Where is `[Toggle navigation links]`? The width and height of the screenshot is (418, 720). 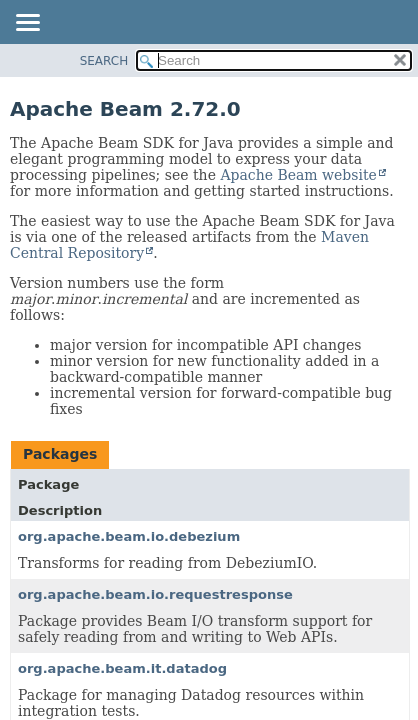 [Toggle navigation links] is located at coordinates (27, 24).